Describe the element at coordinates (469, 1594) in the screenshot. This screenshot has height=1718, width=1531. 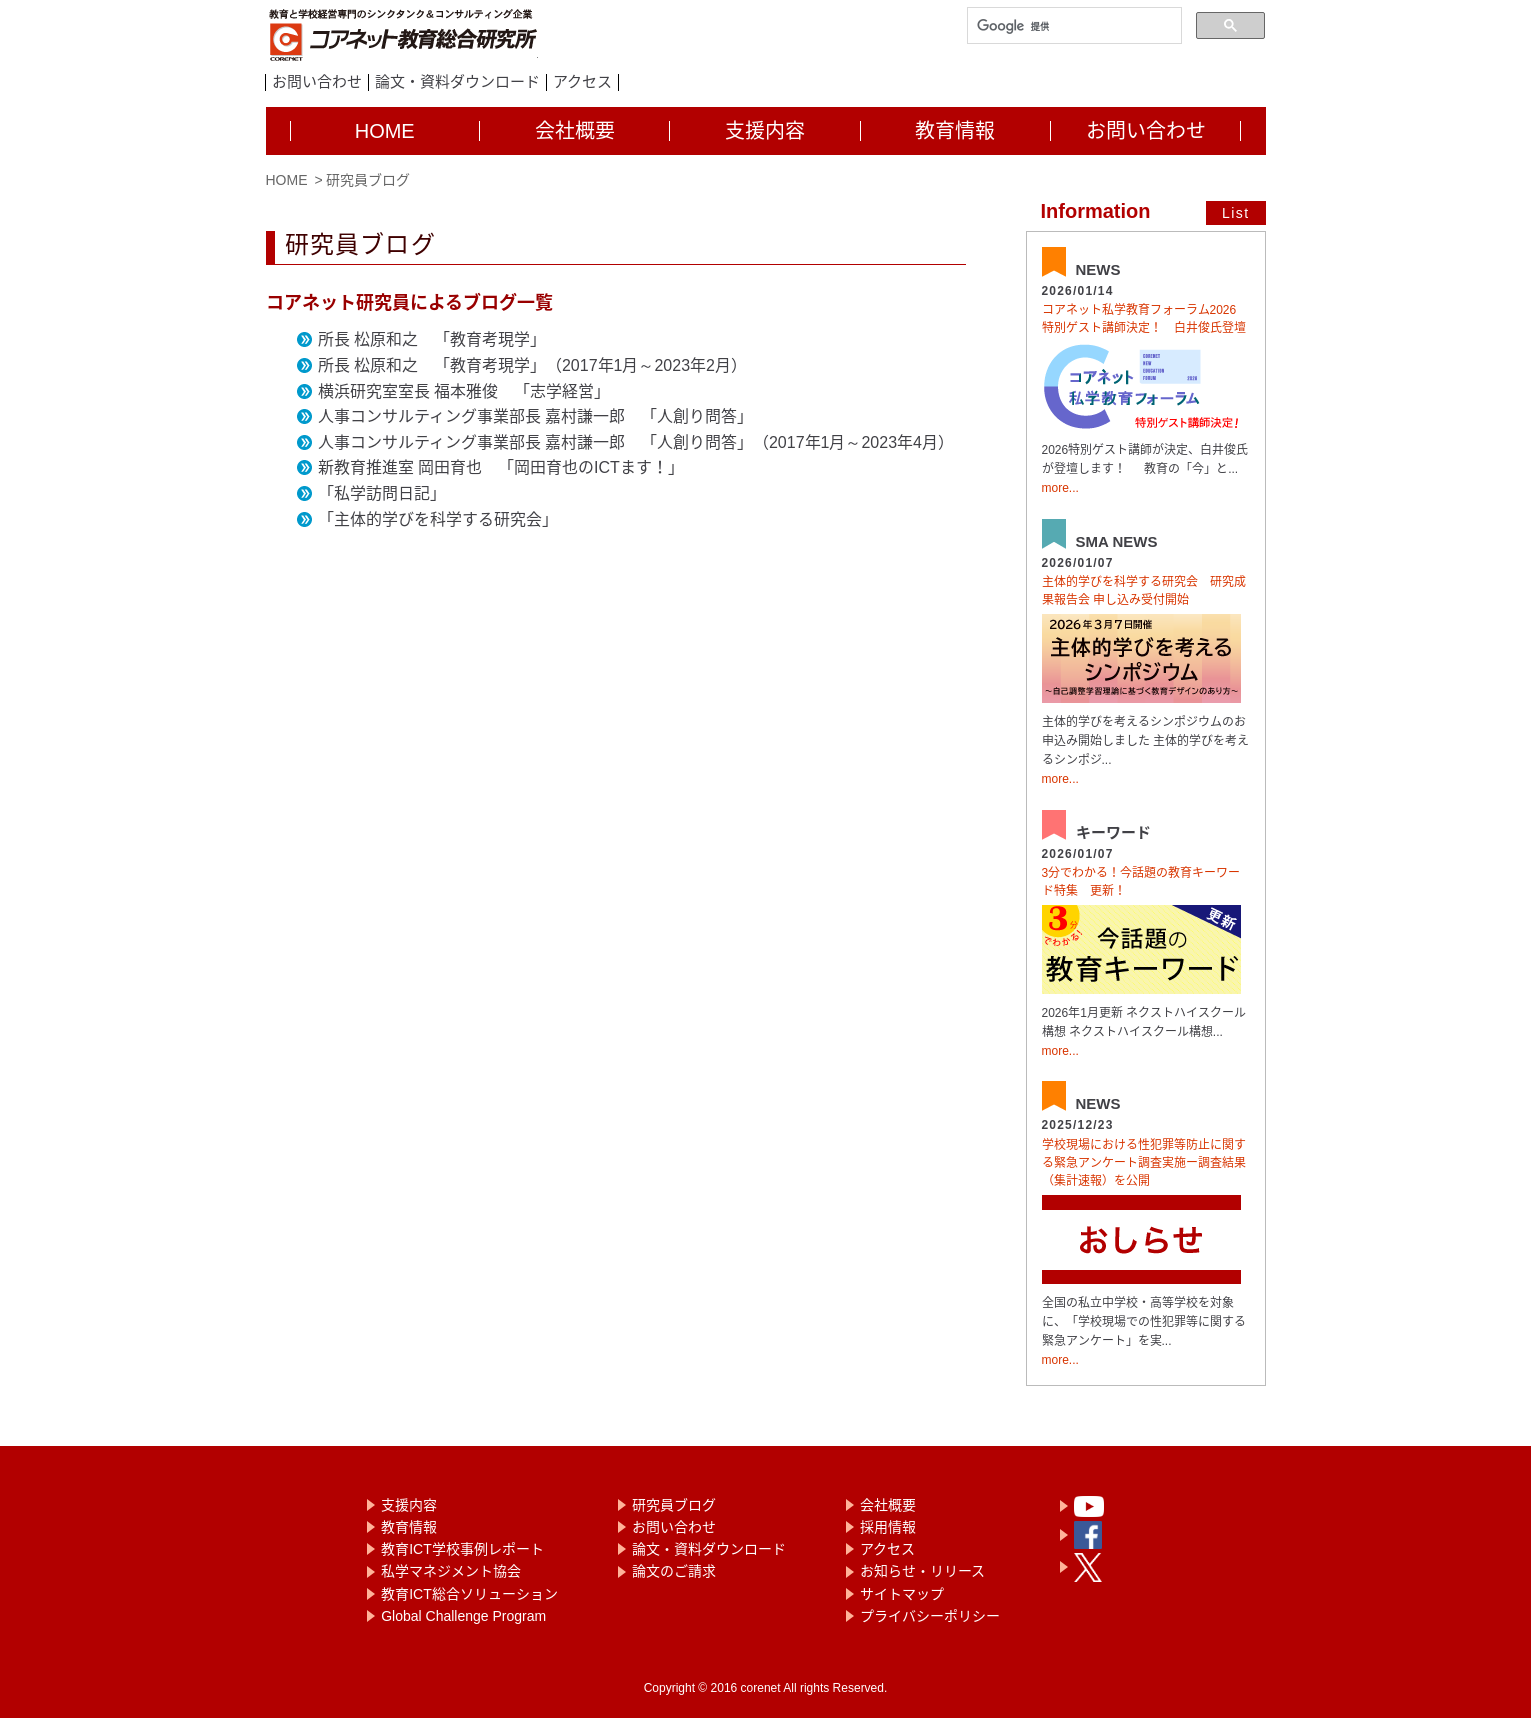
I see `教育ICT総合ソリューション` at that location.